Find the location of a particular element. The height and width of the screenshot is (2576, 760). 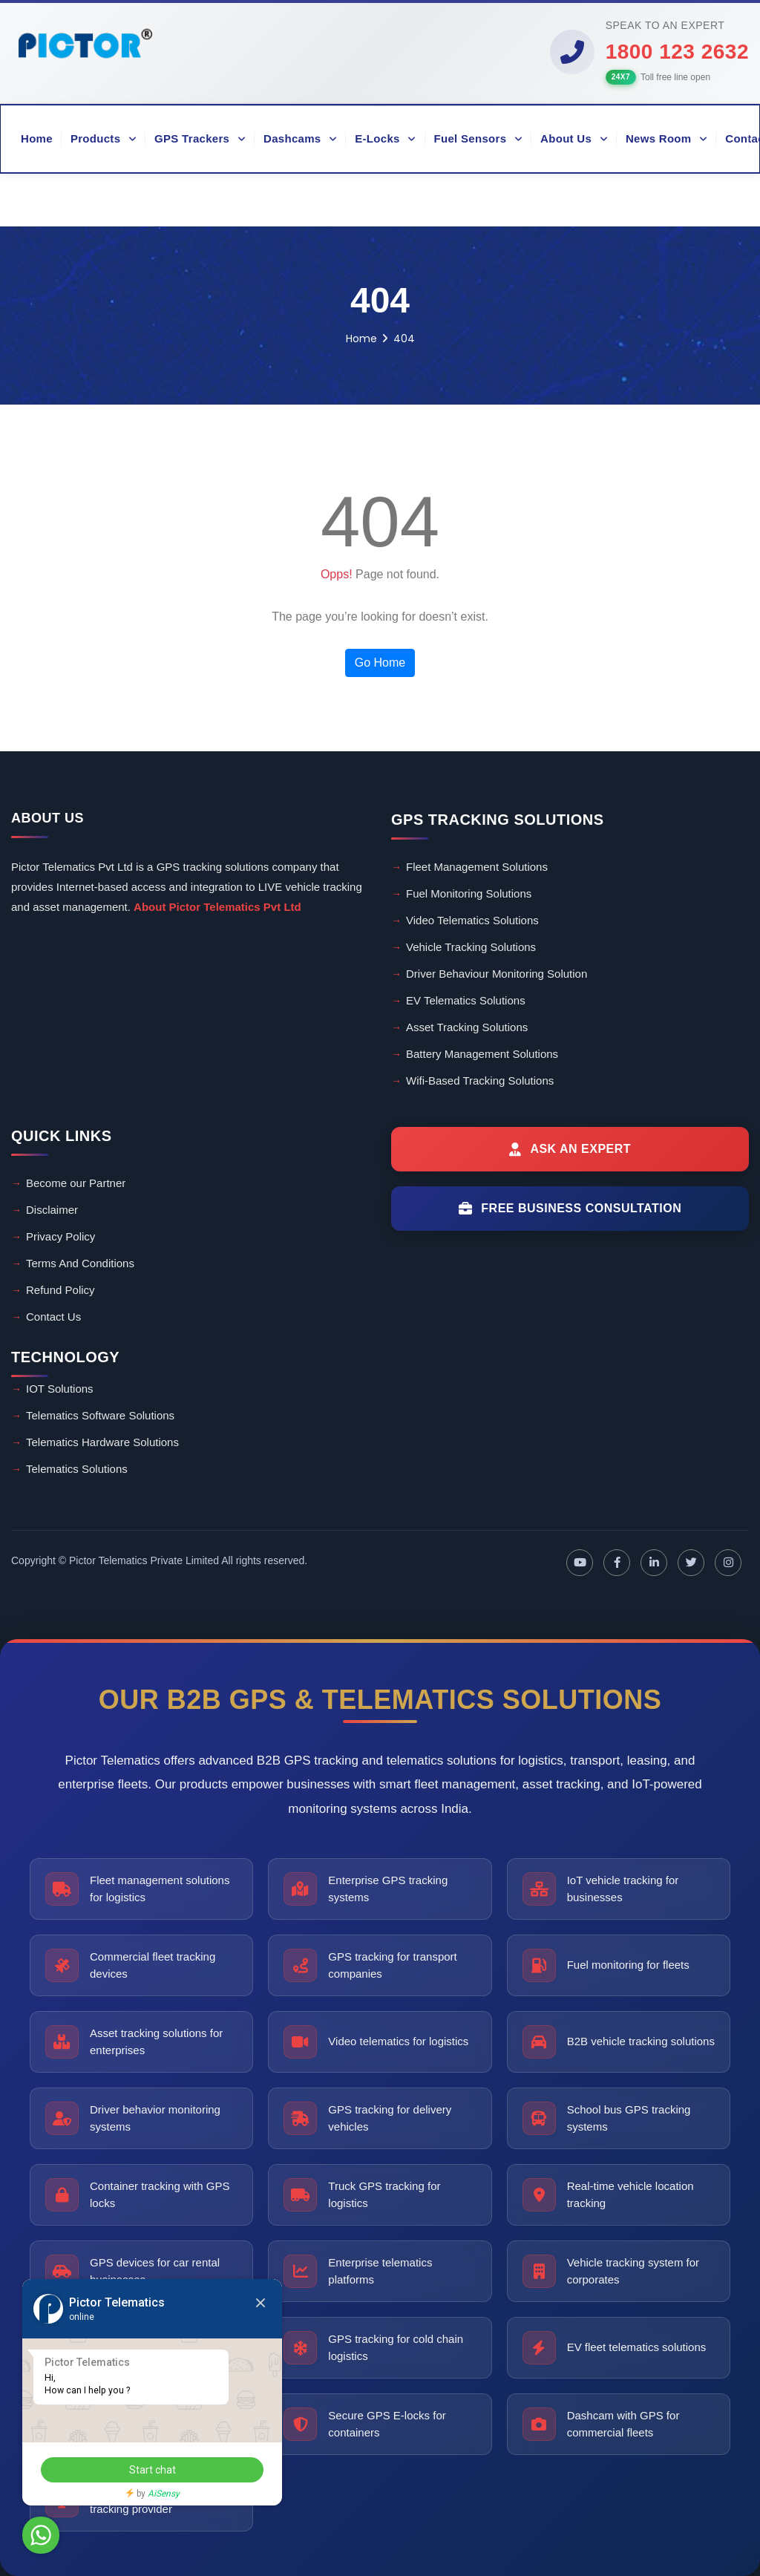

About Pictor Telematics Pvt Ltd is located at coordinates (217, 906).